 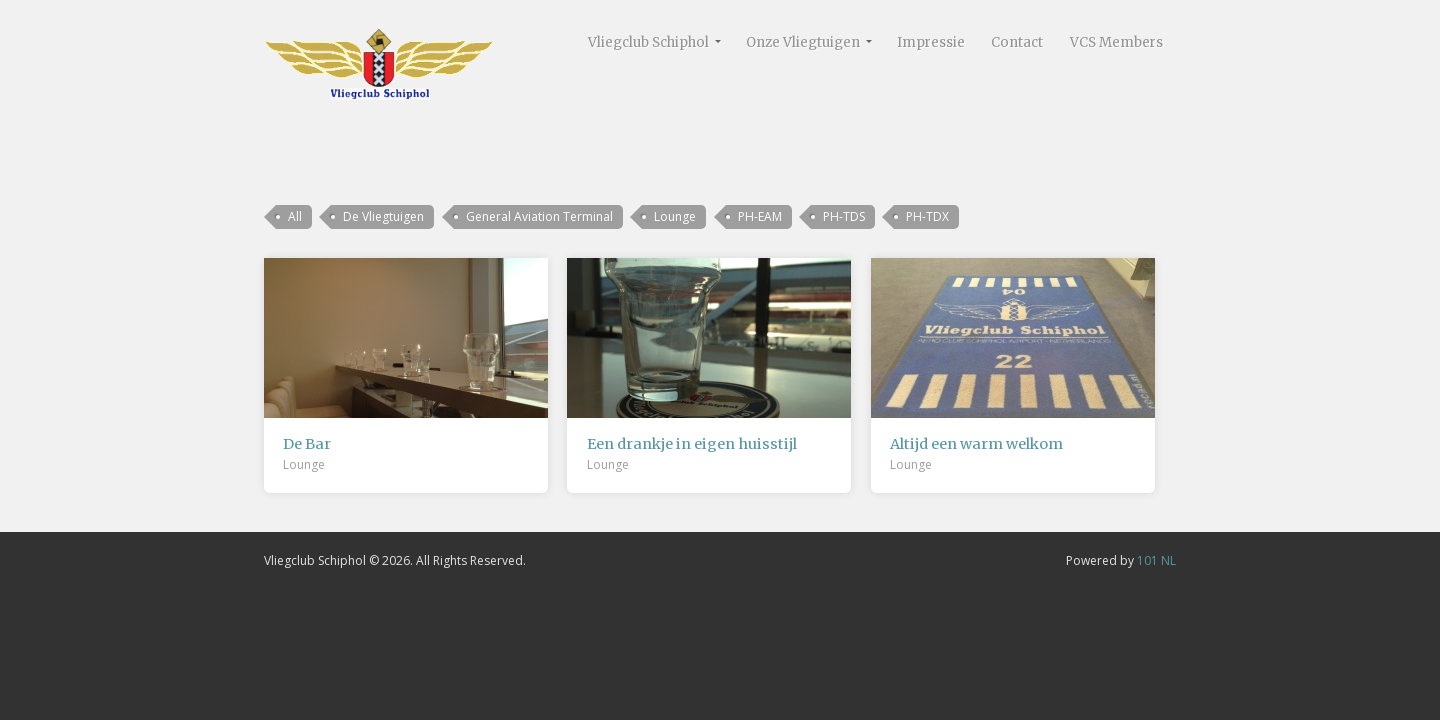 What do you see at coordinates (803, 42) in the screenshot?
I see `Onze Vliegtuigen` at bounding box center [803, 42].